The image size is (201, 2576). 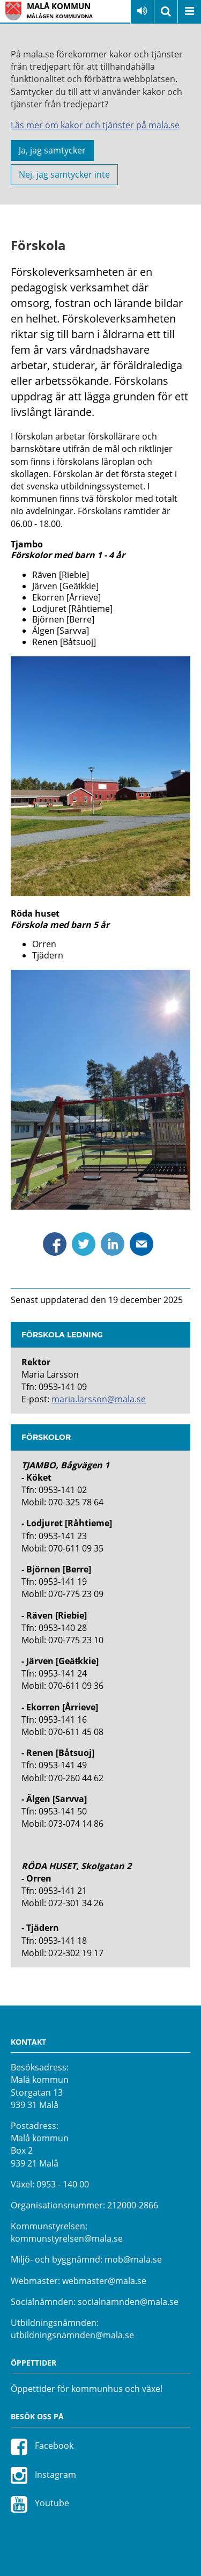 I want to click on Dela via Twitter, so click(x=83, y=1244).